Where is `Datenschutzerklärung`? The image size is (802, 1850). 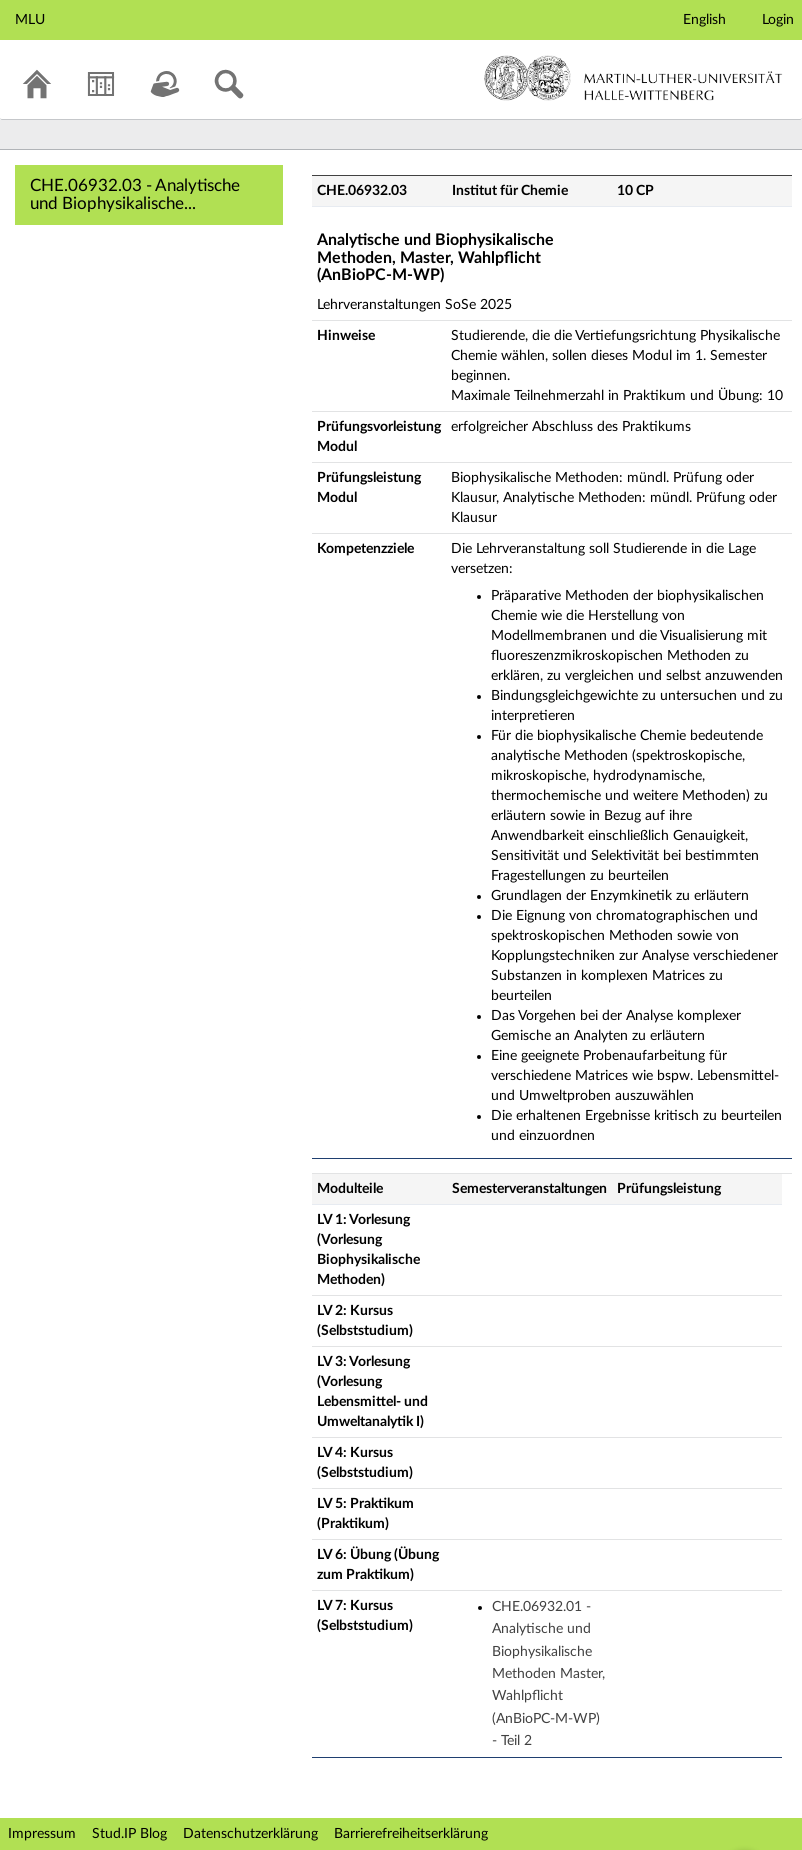
Datenschutzerklärung is located at coordinates (250, 1834).